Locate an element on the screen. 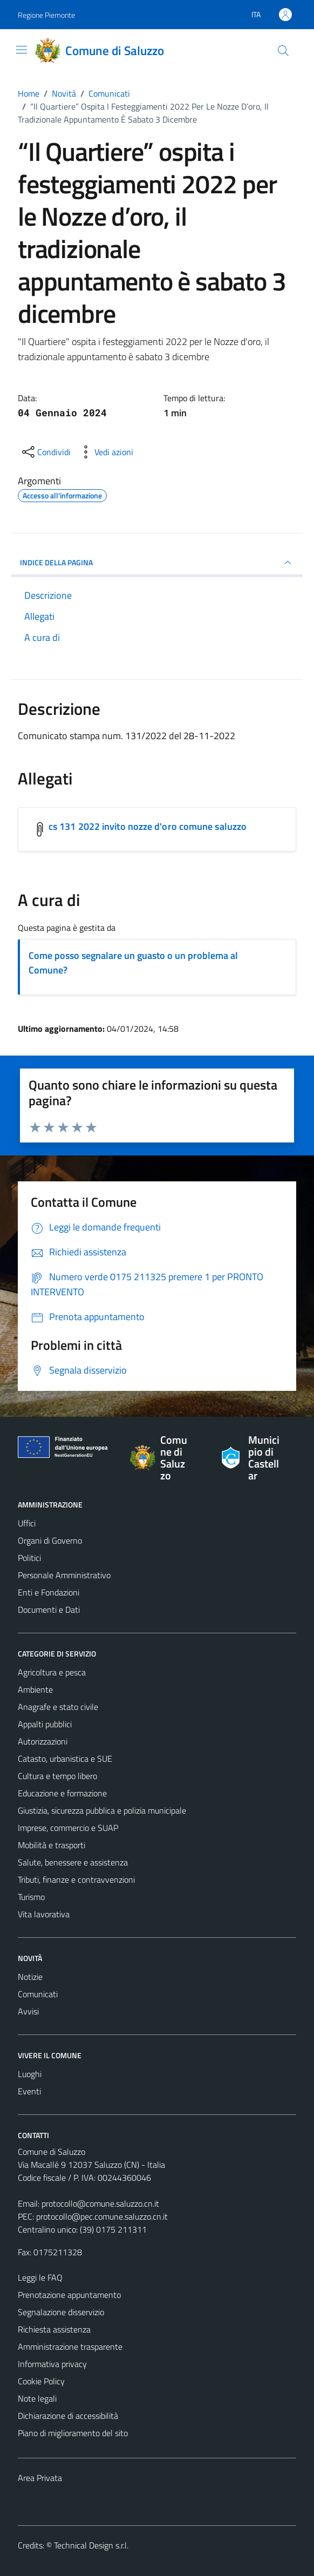 The height and width of the screenshot is (2576, 314). [Mostra/Nascondi la navigazione] is located at coordinates (21, 49).